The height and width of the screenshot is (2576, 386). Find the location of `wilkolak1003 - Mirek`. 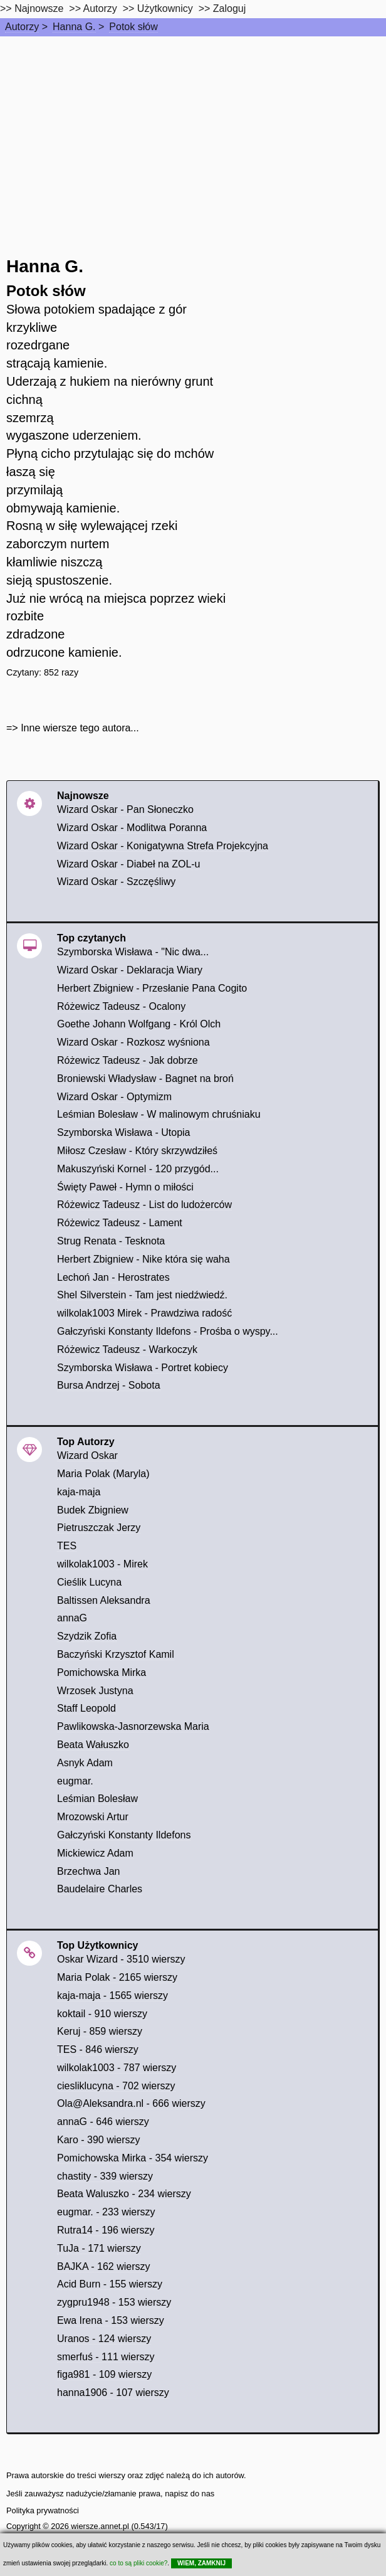

wilkolak1003 - Mirek is located at coordinates (102, 1564).